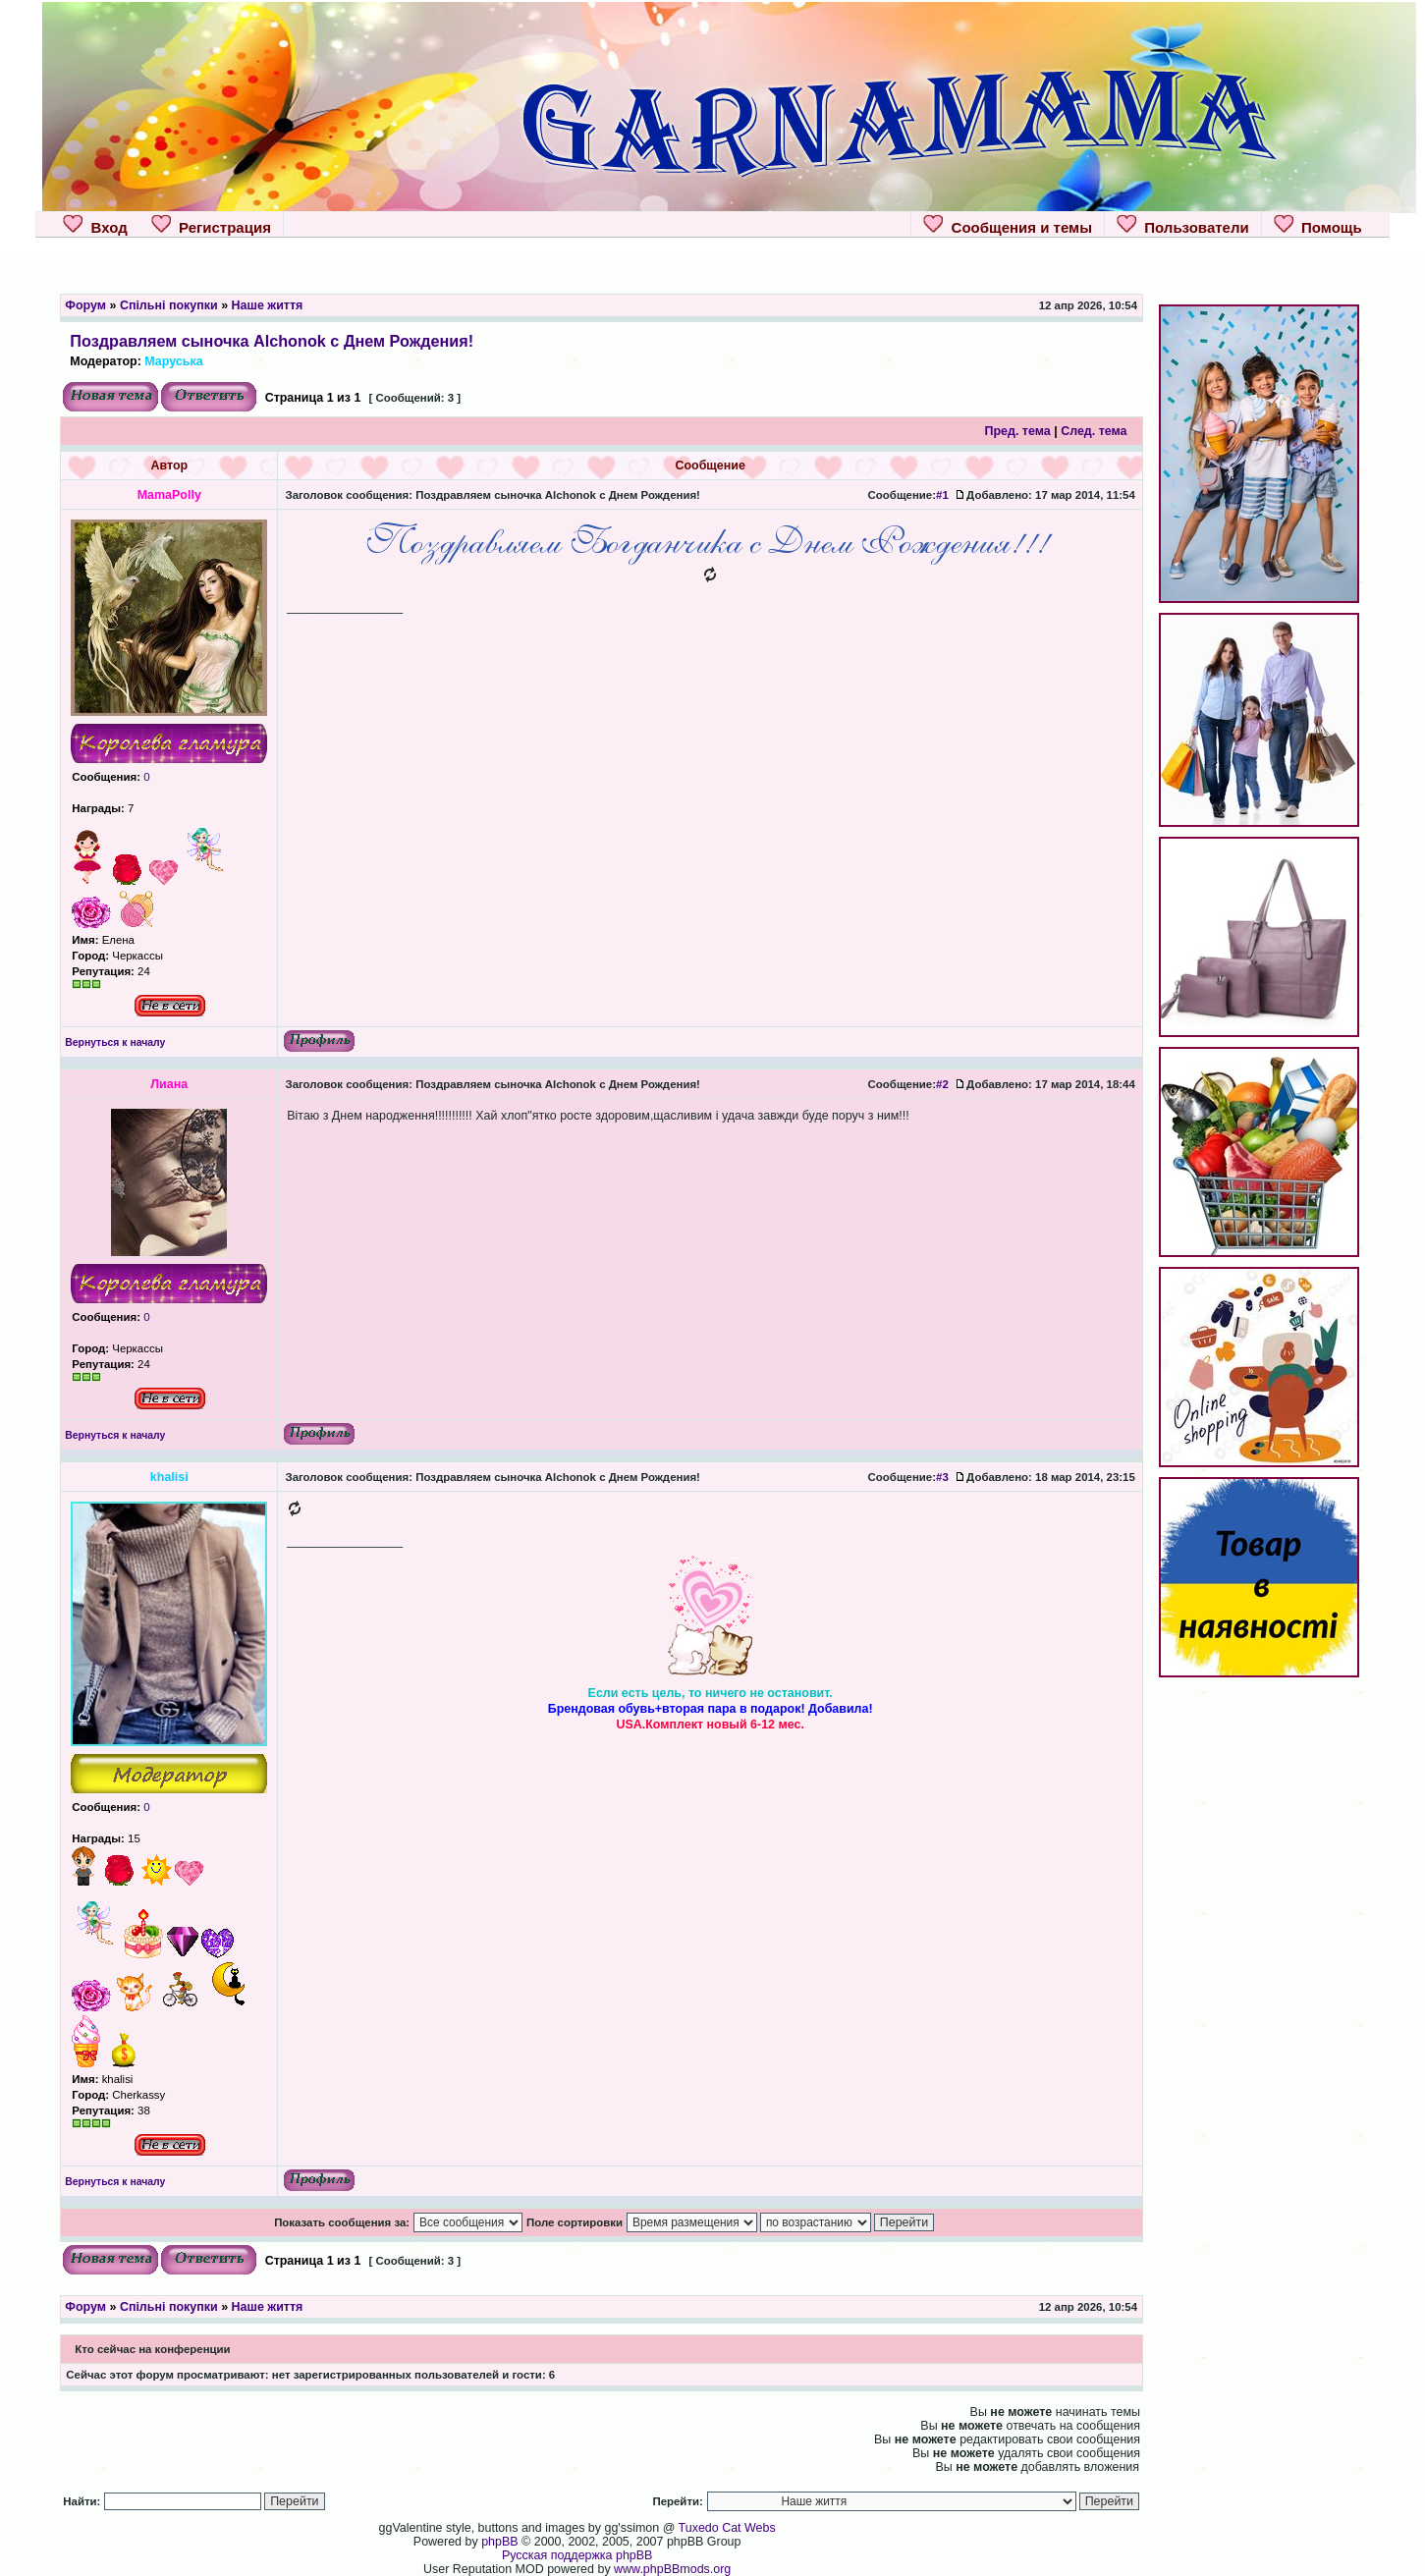 The height and width of the screenshot is (2576, 1425). What do you see at coordinates (727, 2528) in the screenshot?
I see `Tuxedo Cat Webs` at bounding box center [727, 2528].